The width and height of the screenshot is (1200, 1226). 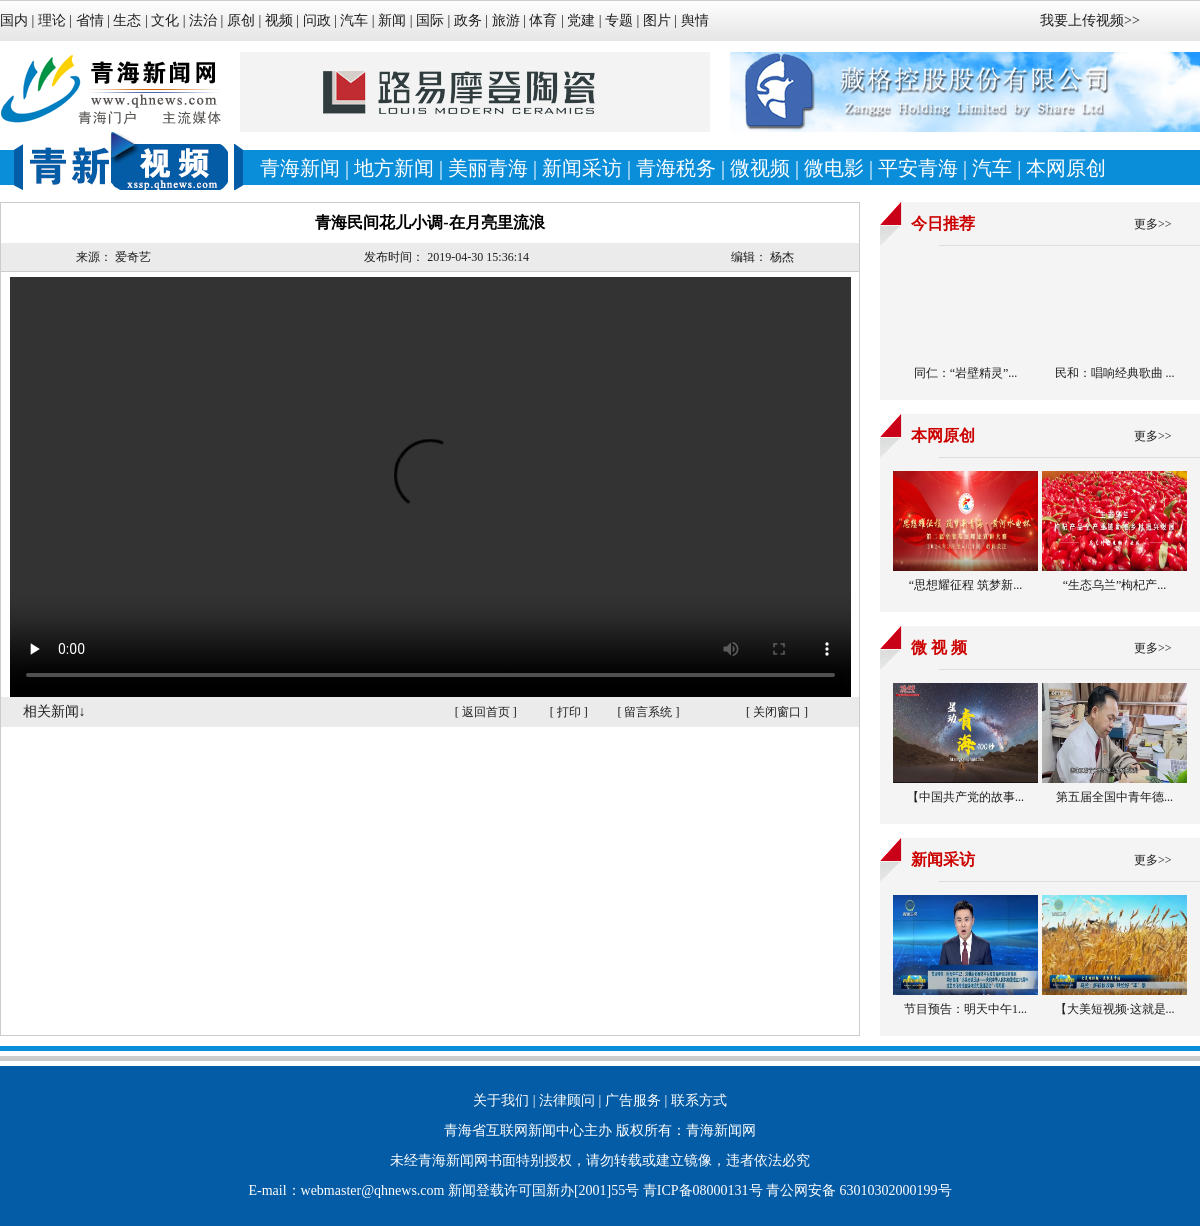 I want to click on 省情, so click(x=92, y=20).